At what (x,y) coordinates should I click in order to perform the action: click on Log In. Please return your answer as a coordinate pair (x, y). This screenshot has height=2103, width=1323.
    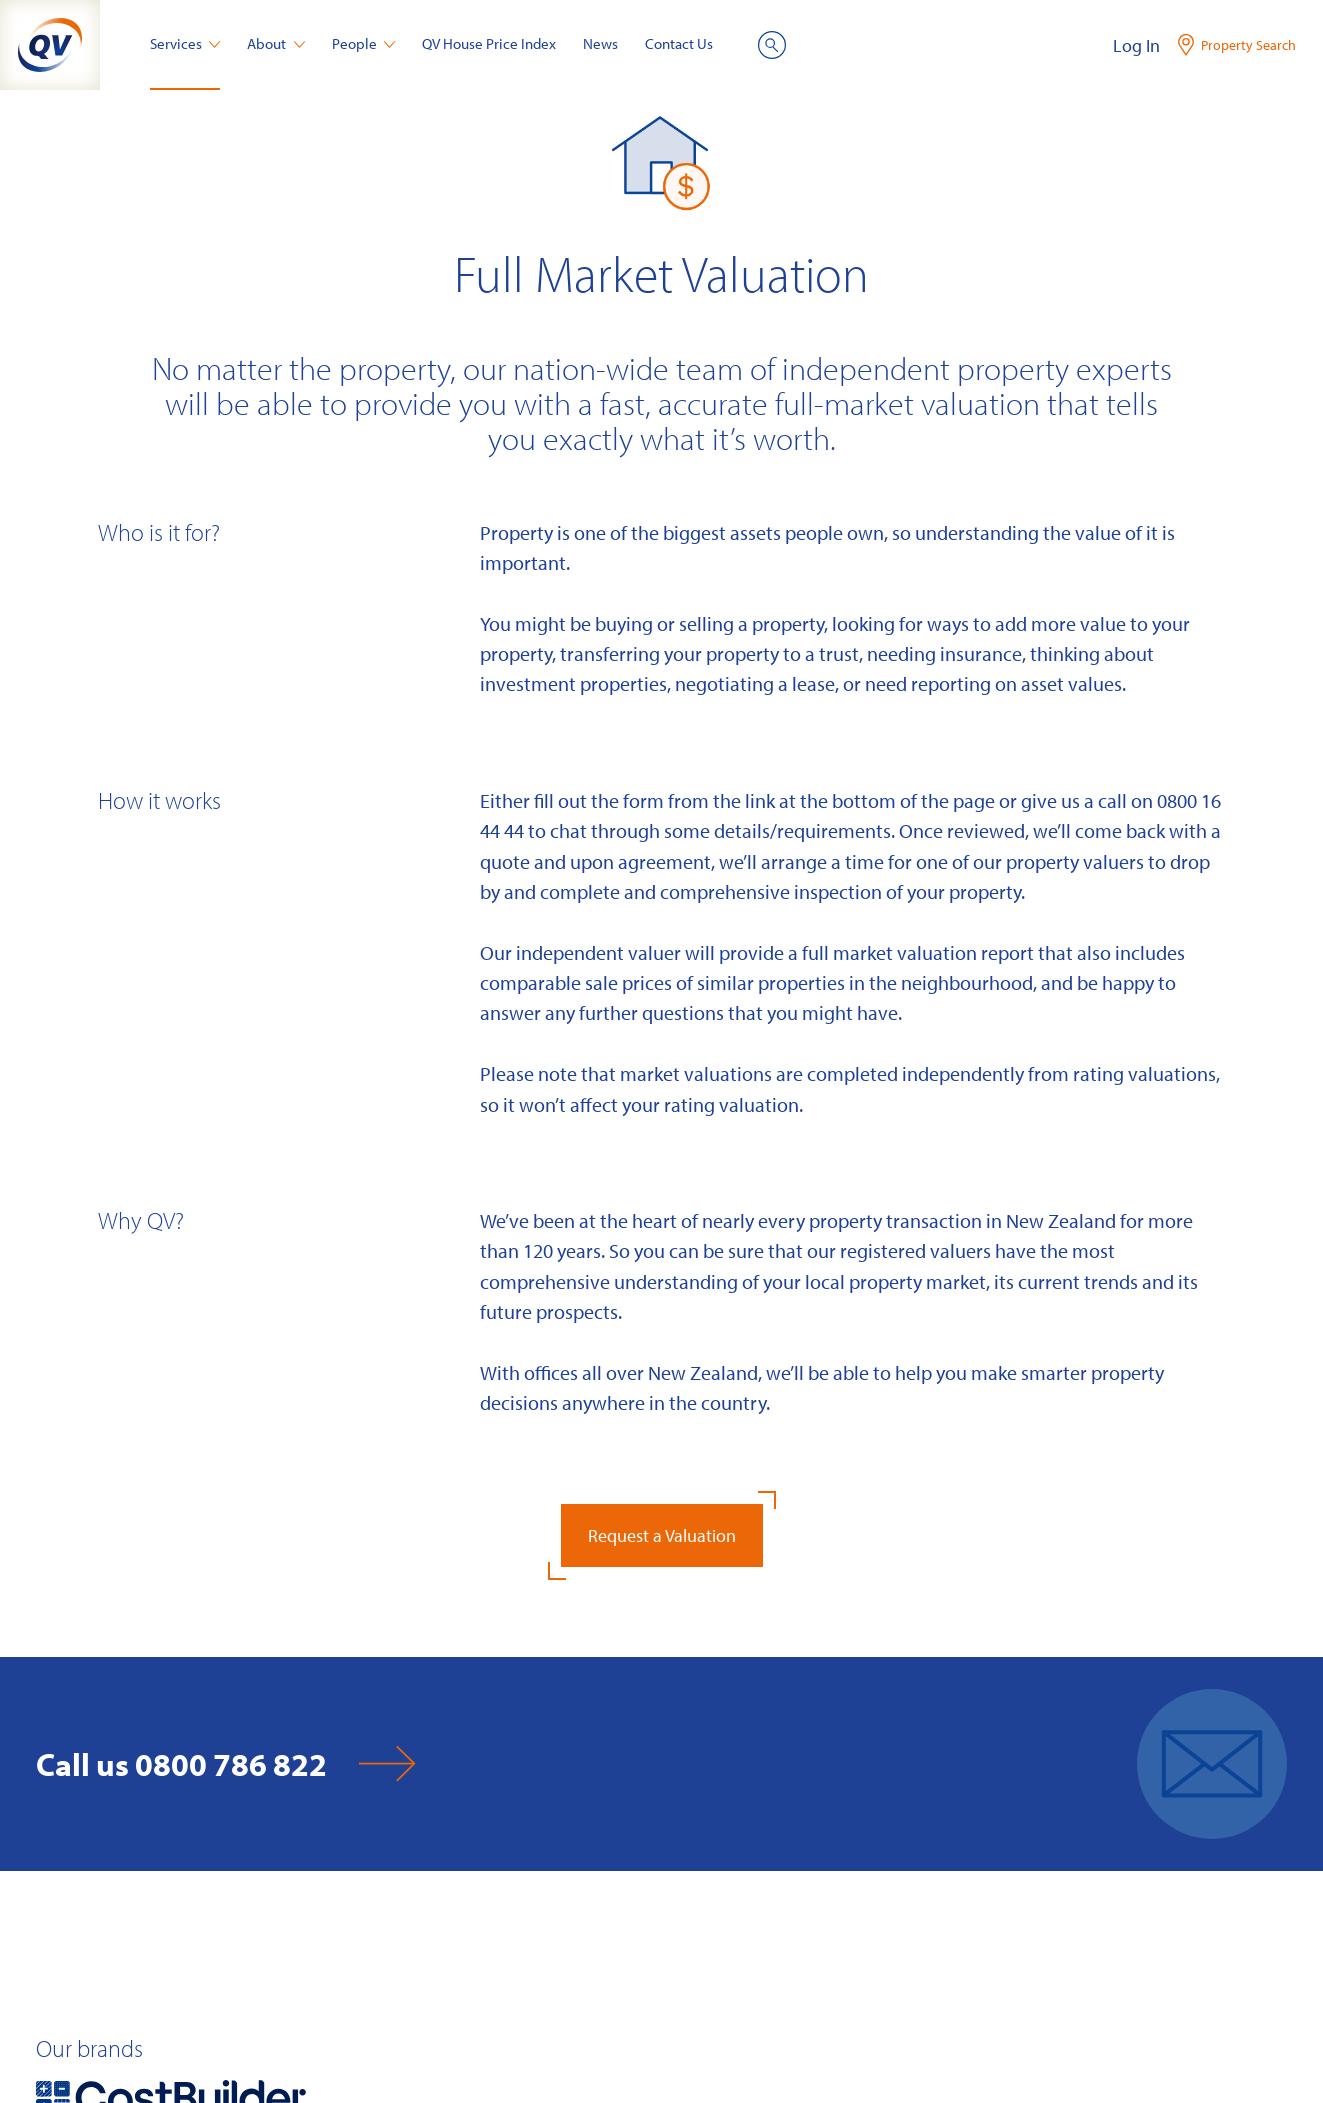
    Looking at the image, I should click on (1136, 45).